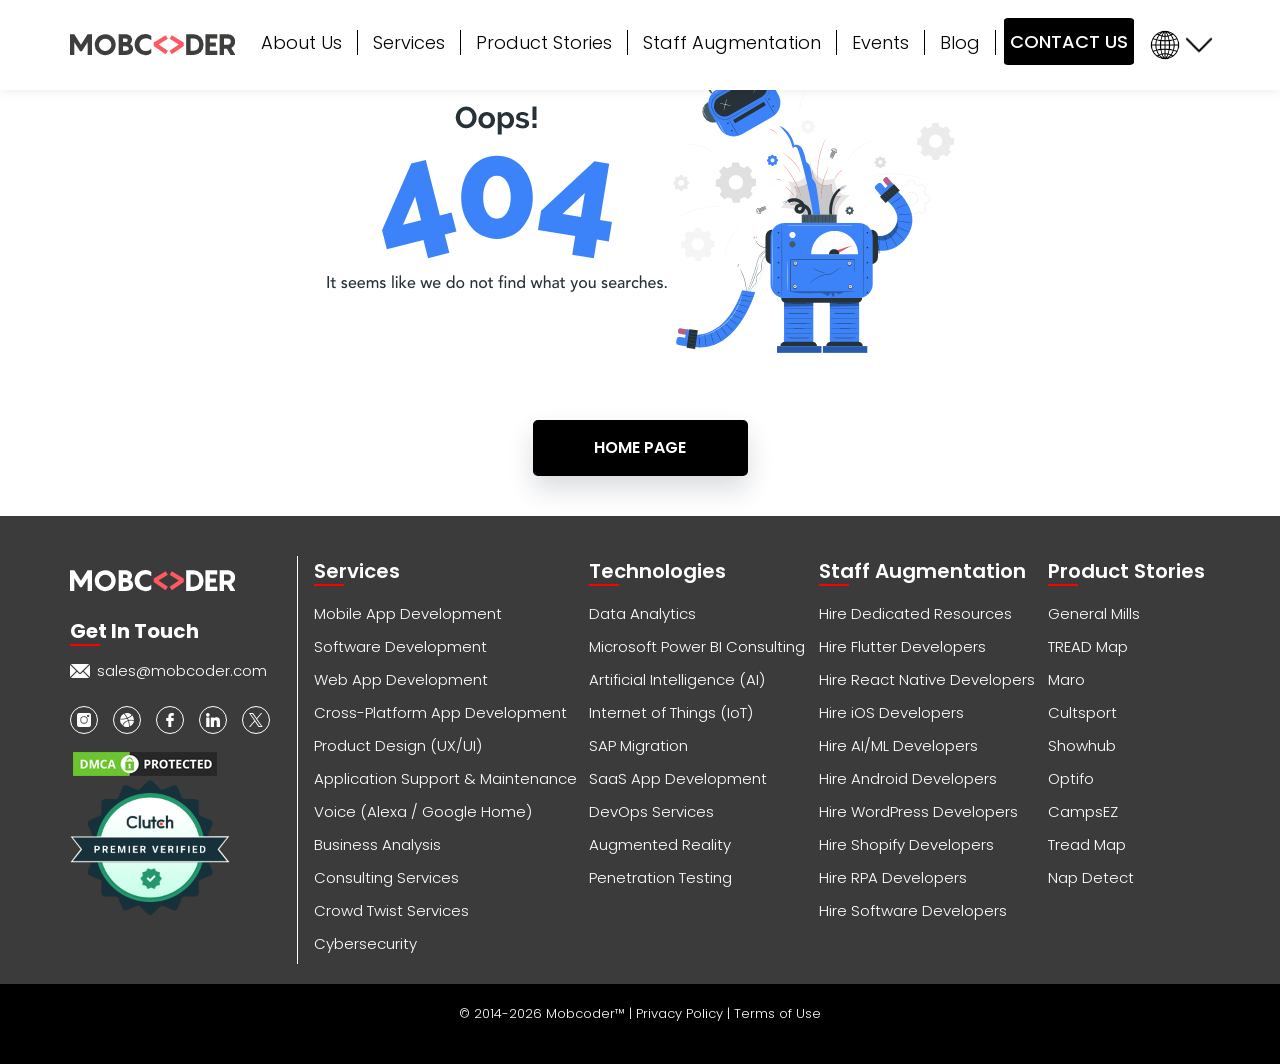  What do you see at coordinates (1069, 41) in the screenshot?
I see `CONTACT US` at bounding box center [1069, 41].